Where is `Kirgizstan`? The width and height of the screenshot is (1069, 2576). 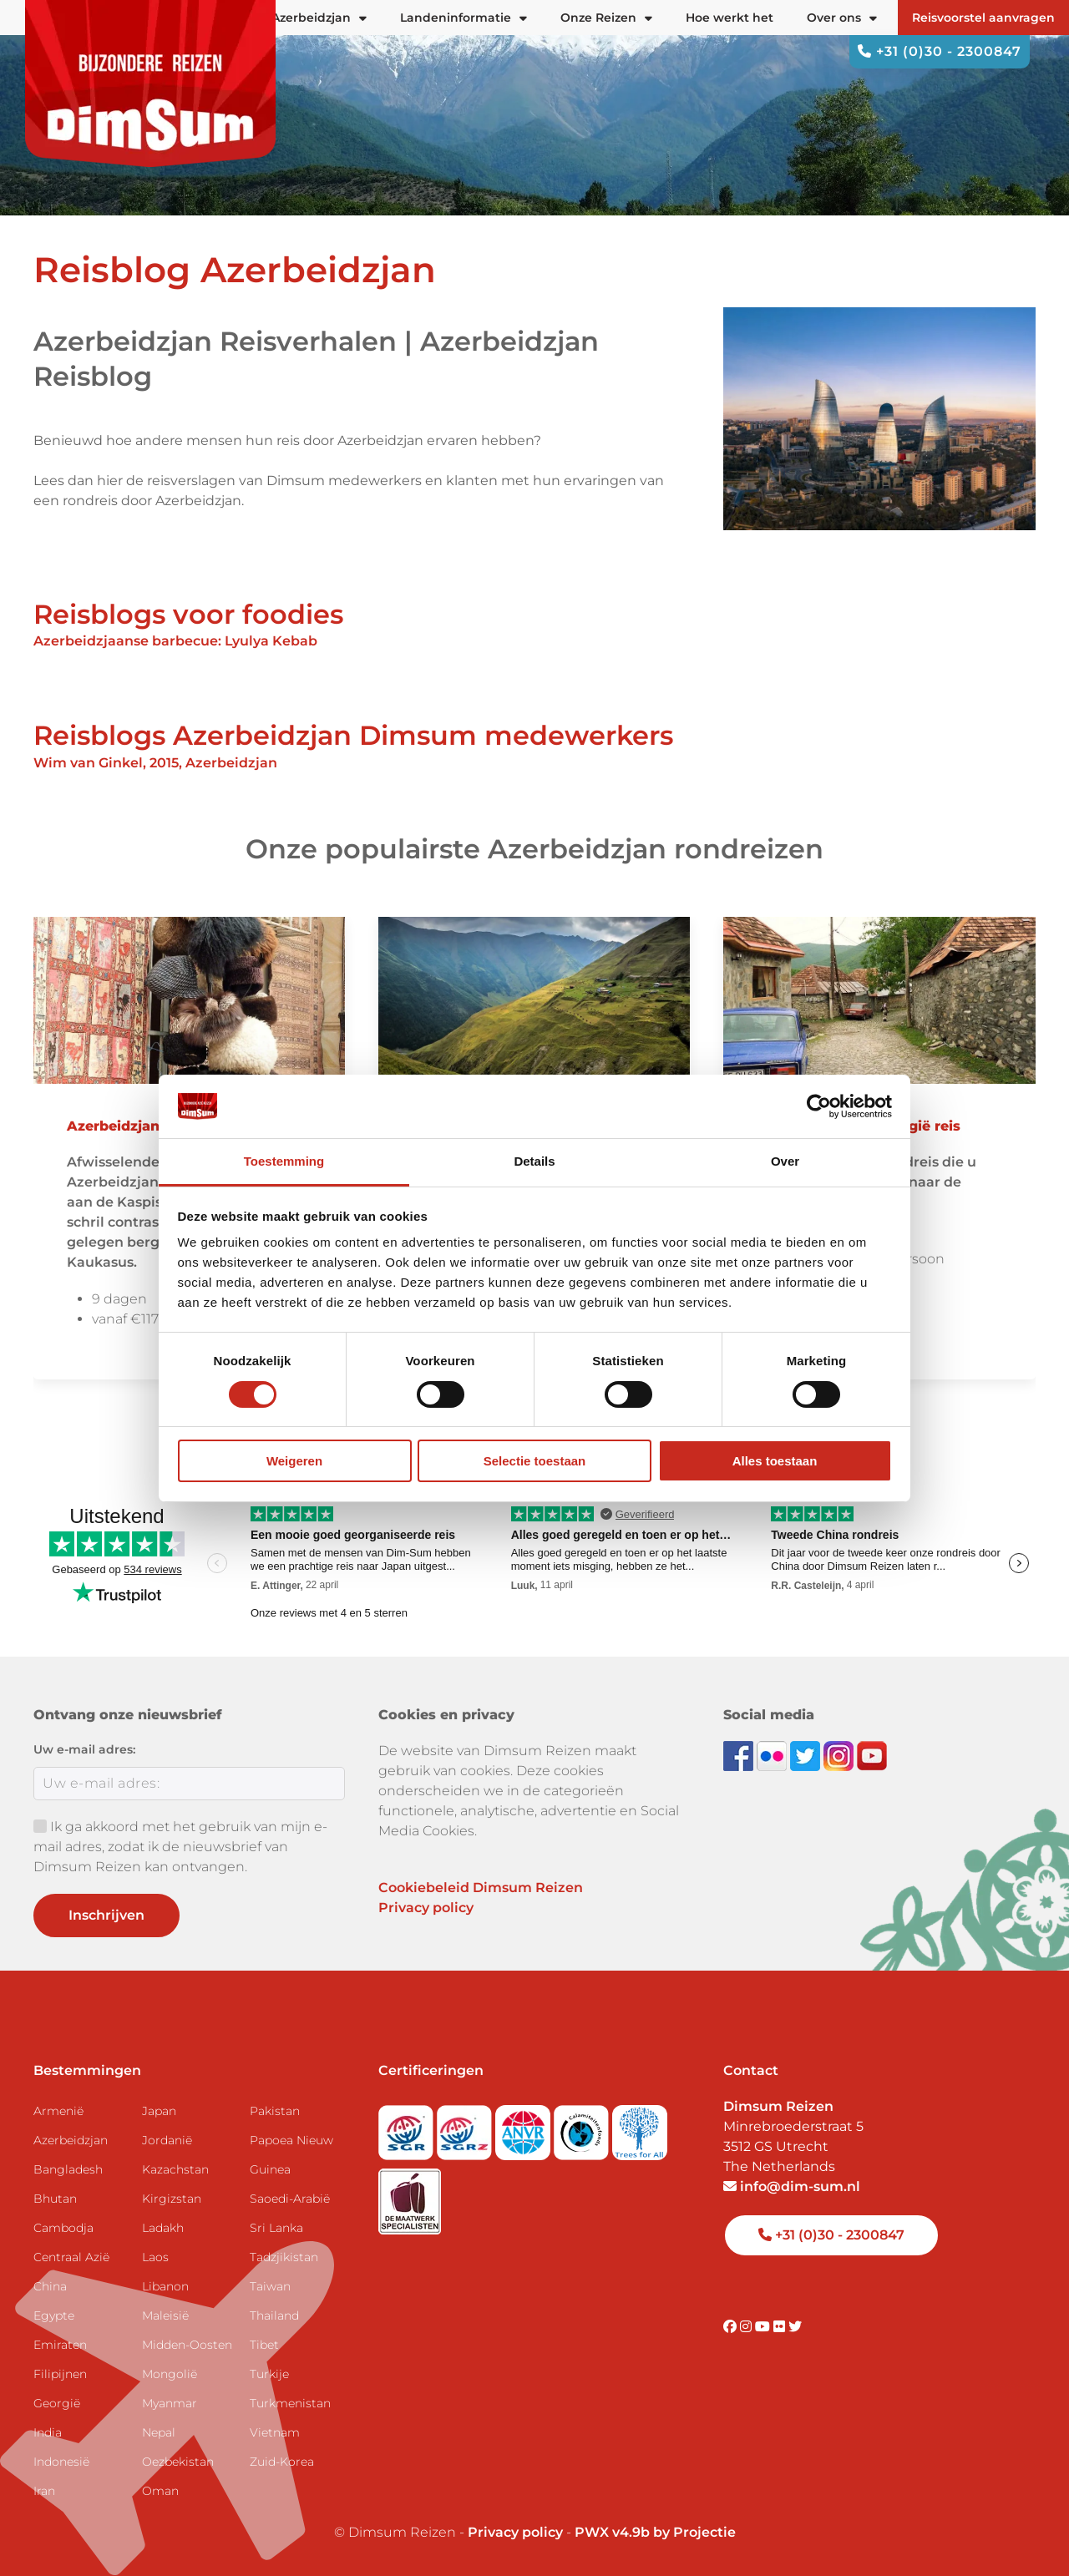
Kirgizstan is located at coordinates (171, 2198).